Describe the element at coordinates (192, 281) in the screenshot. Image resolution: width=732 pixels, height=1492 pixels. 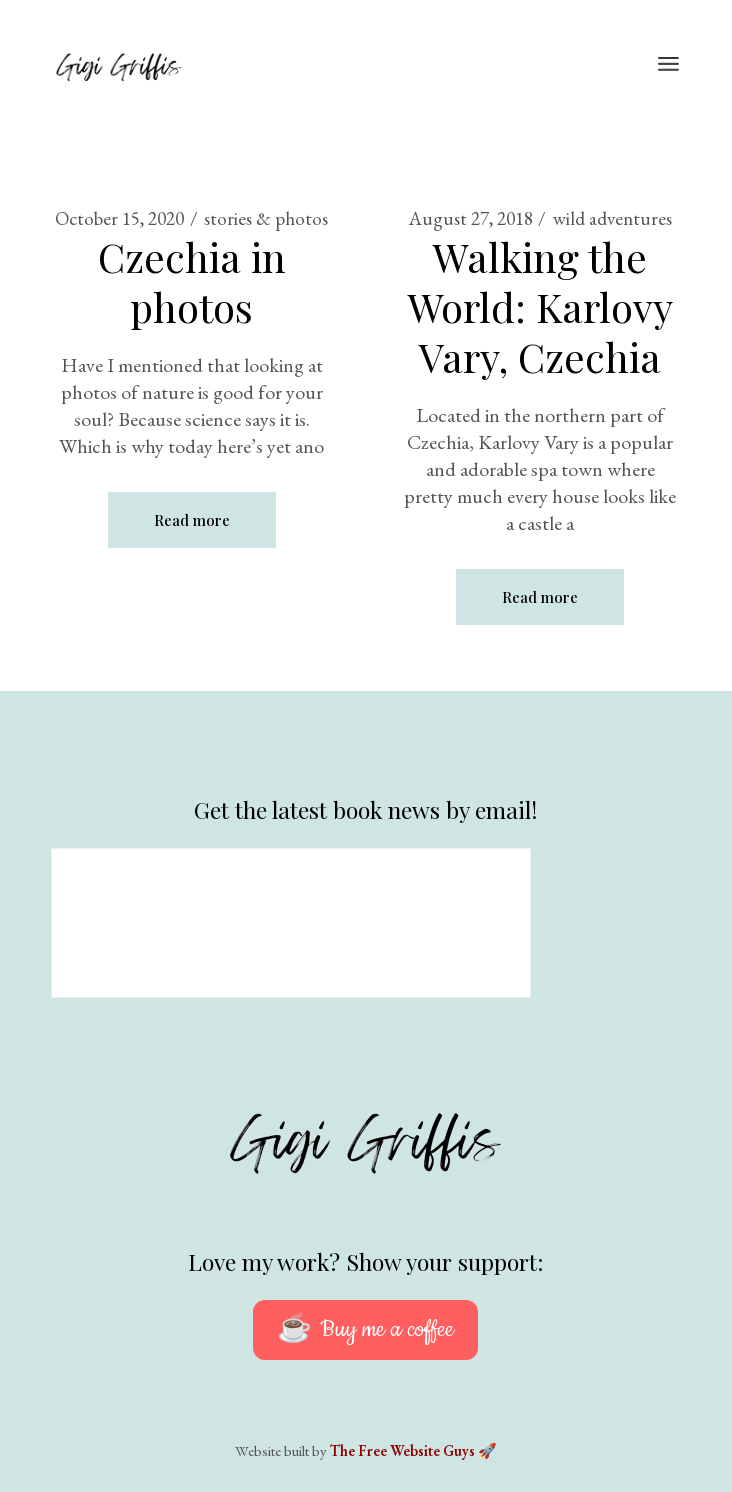
I see `Czechia in photos` at that location.